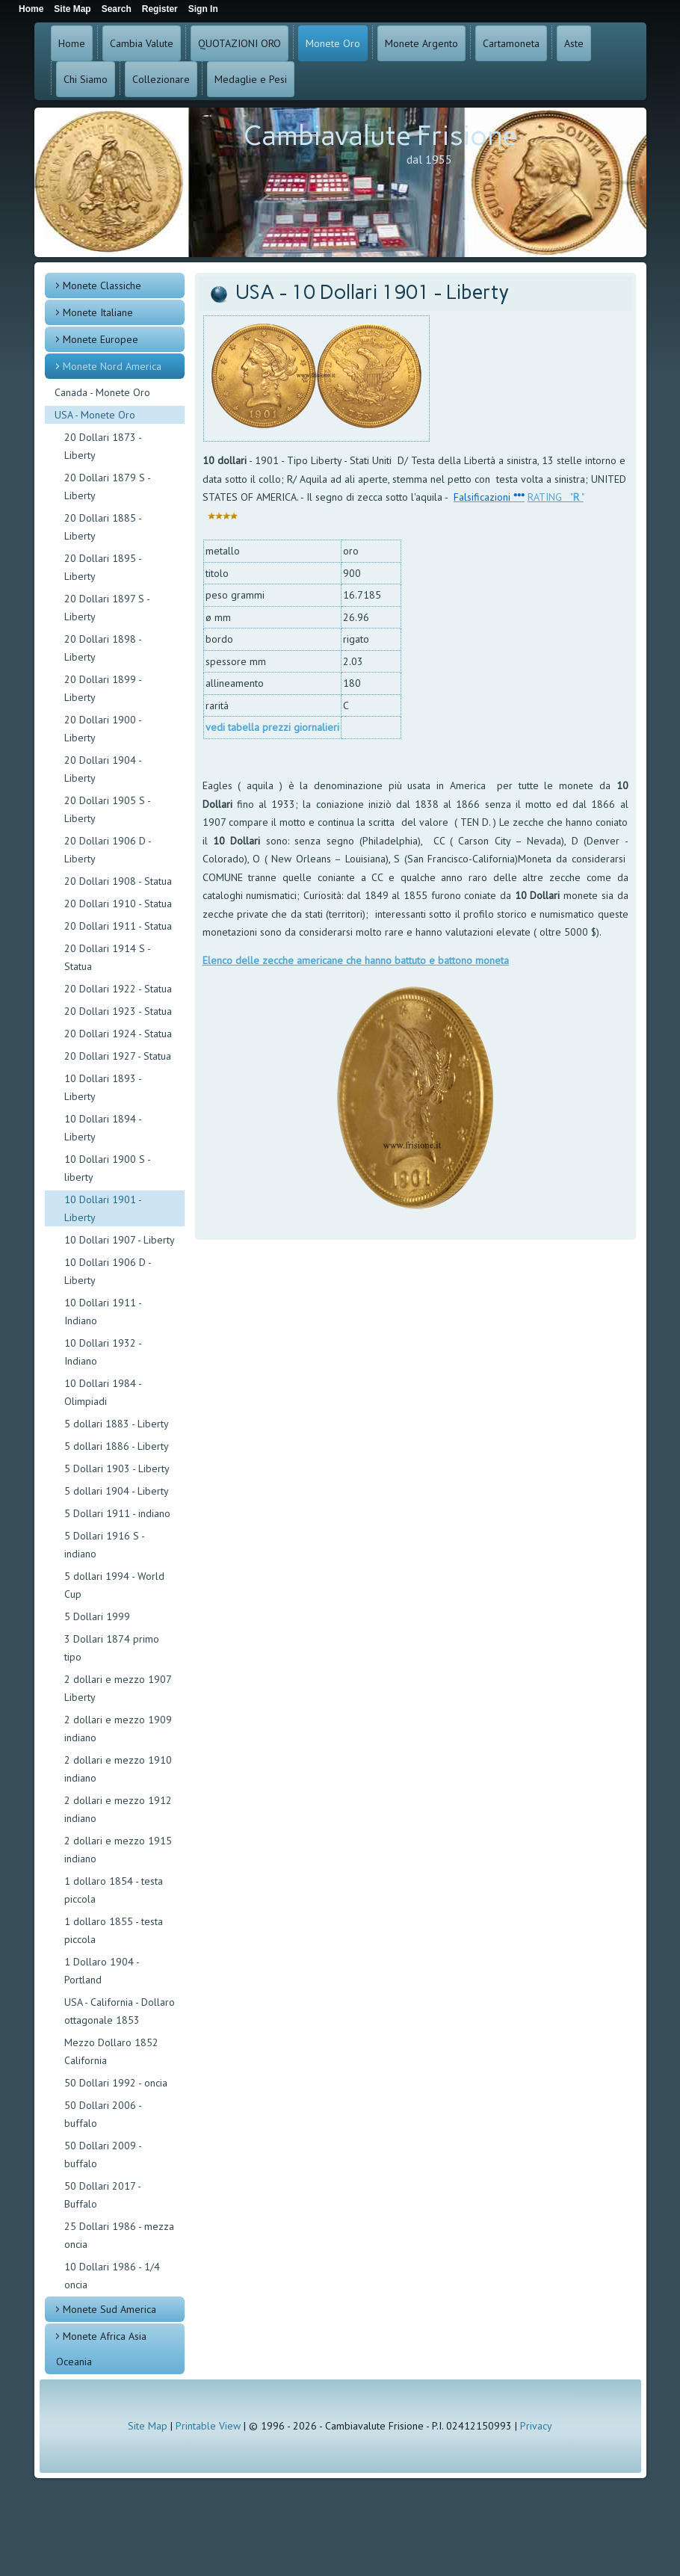 The width and height of the screenshot is (680, 2576). I want to click on 20 Dollari 1911 - Statua, so click(118, 926).